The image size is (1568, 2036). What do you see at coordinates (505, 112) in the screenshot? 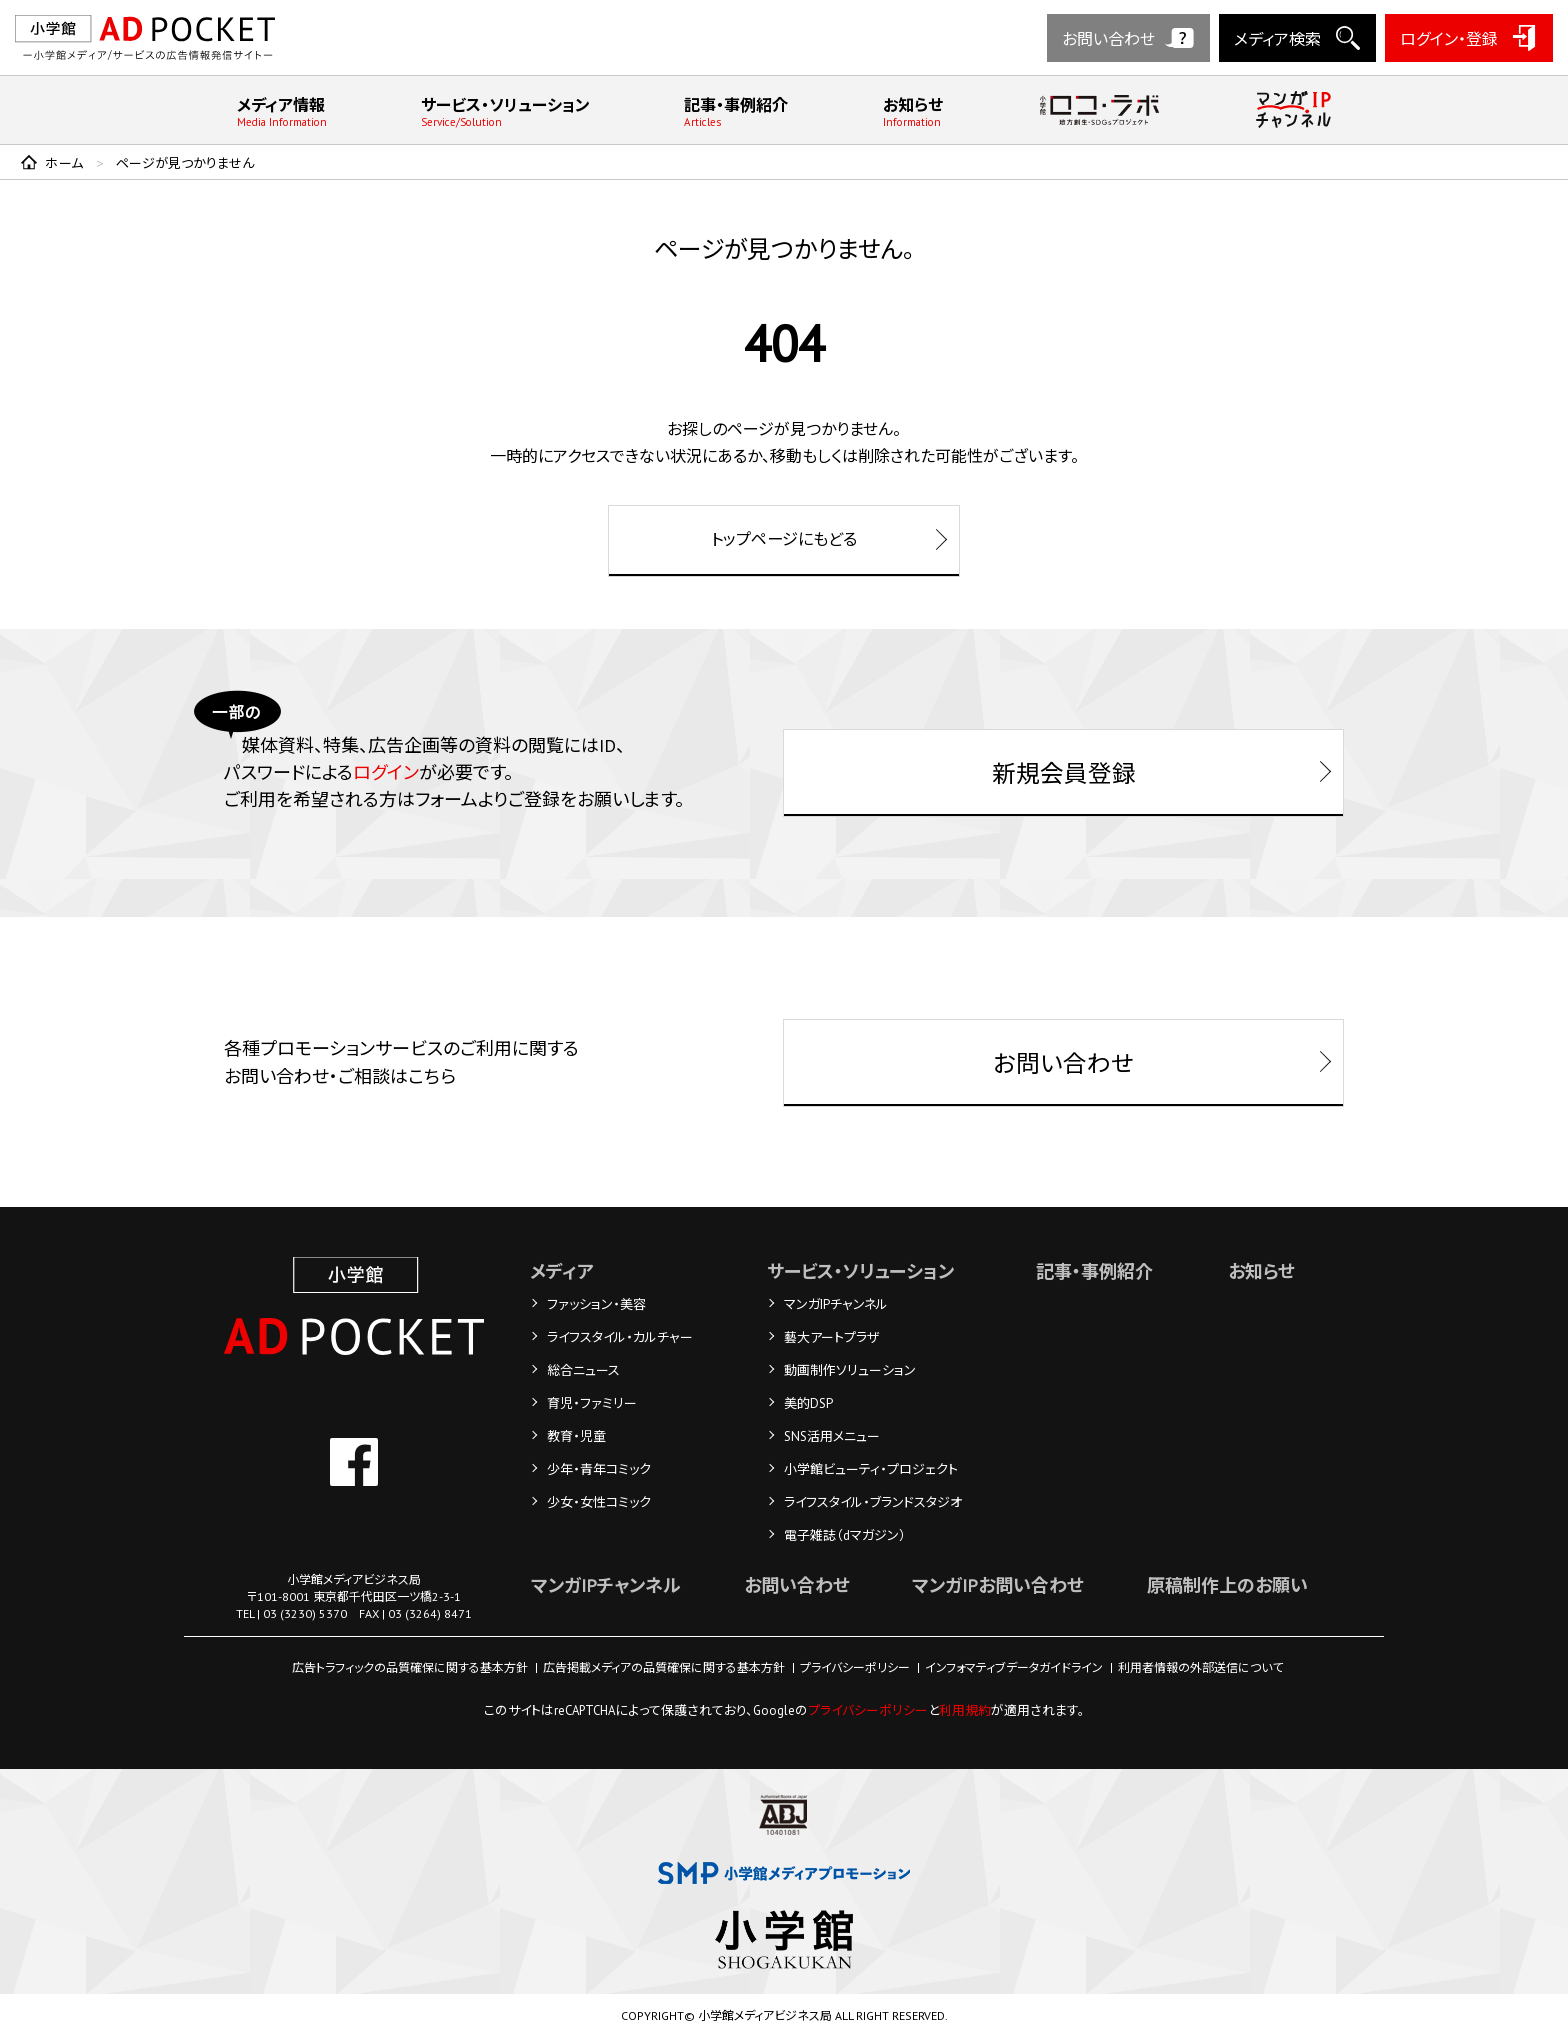
I see `サービス・ソリューション` at bounding box center [505, 112].